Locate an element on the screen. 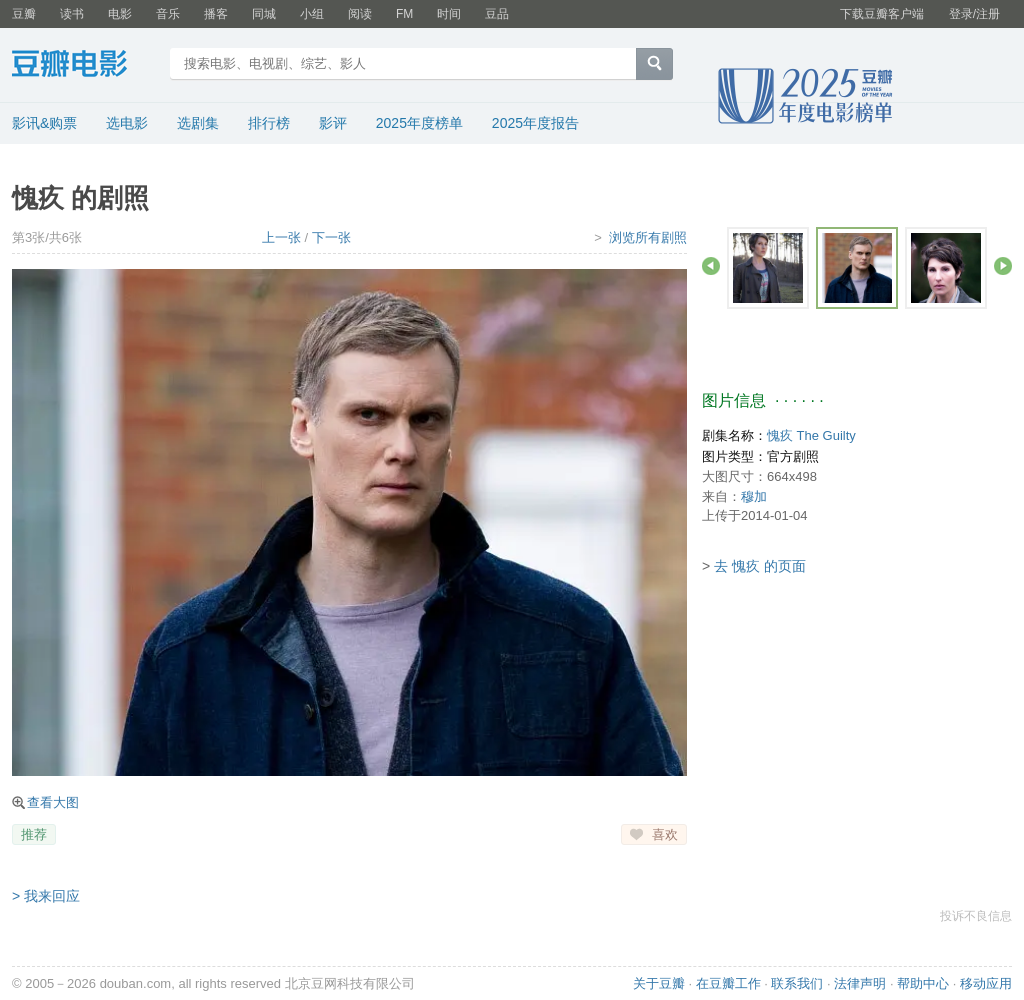  穆加 is located at coordinates (754, 496).